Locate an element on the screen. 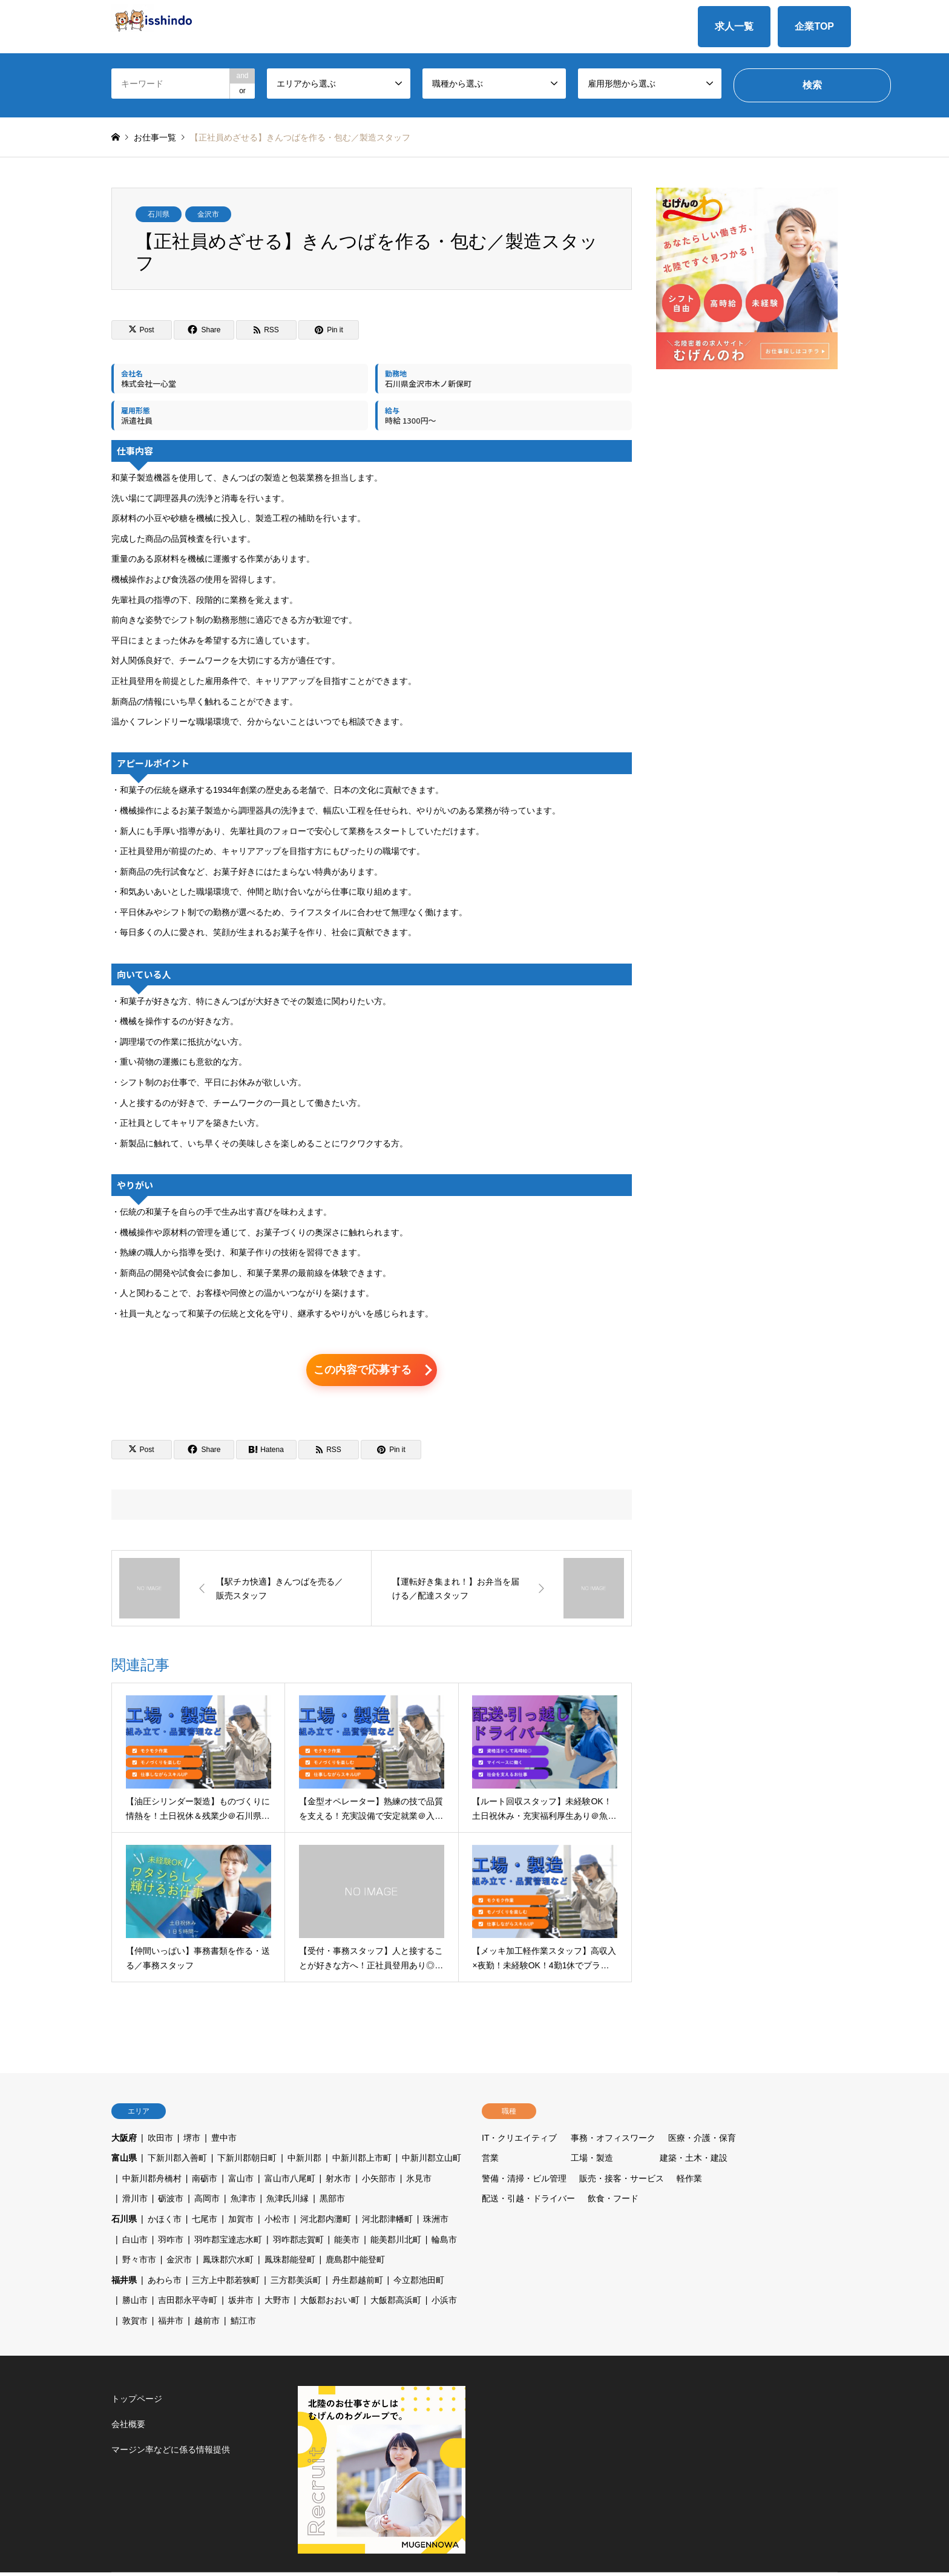  会社概要 is located at coordinates (128, 2428).